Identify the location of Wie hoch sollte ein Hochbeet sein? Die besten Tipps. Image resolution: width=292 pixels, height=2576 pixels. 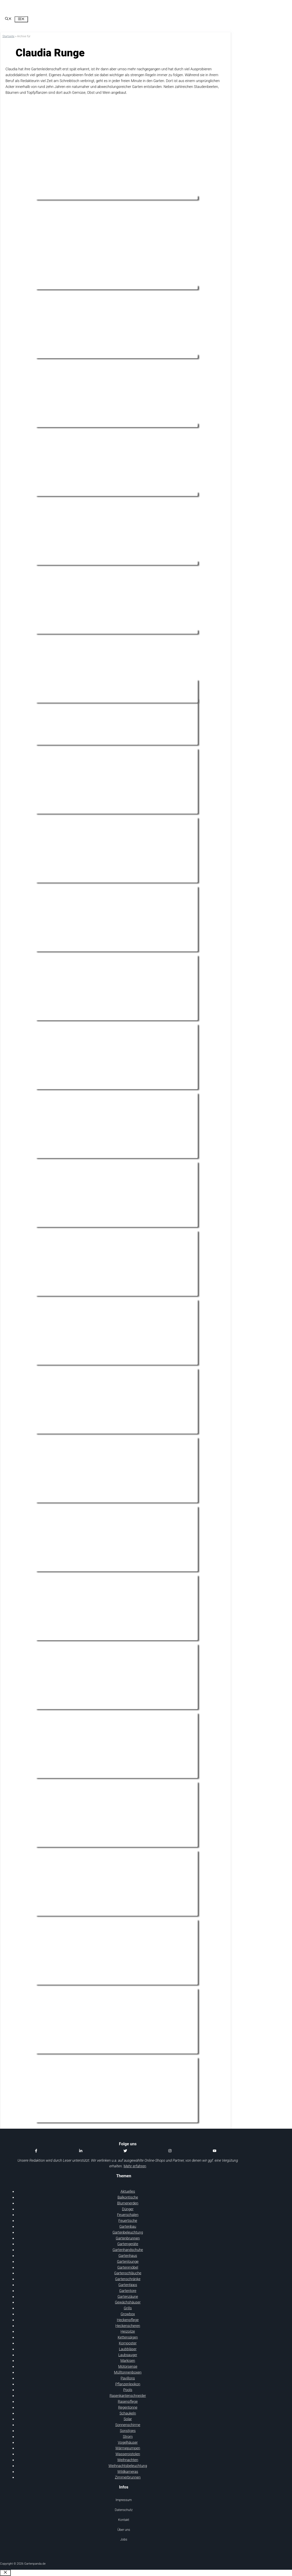
(116, 1829).